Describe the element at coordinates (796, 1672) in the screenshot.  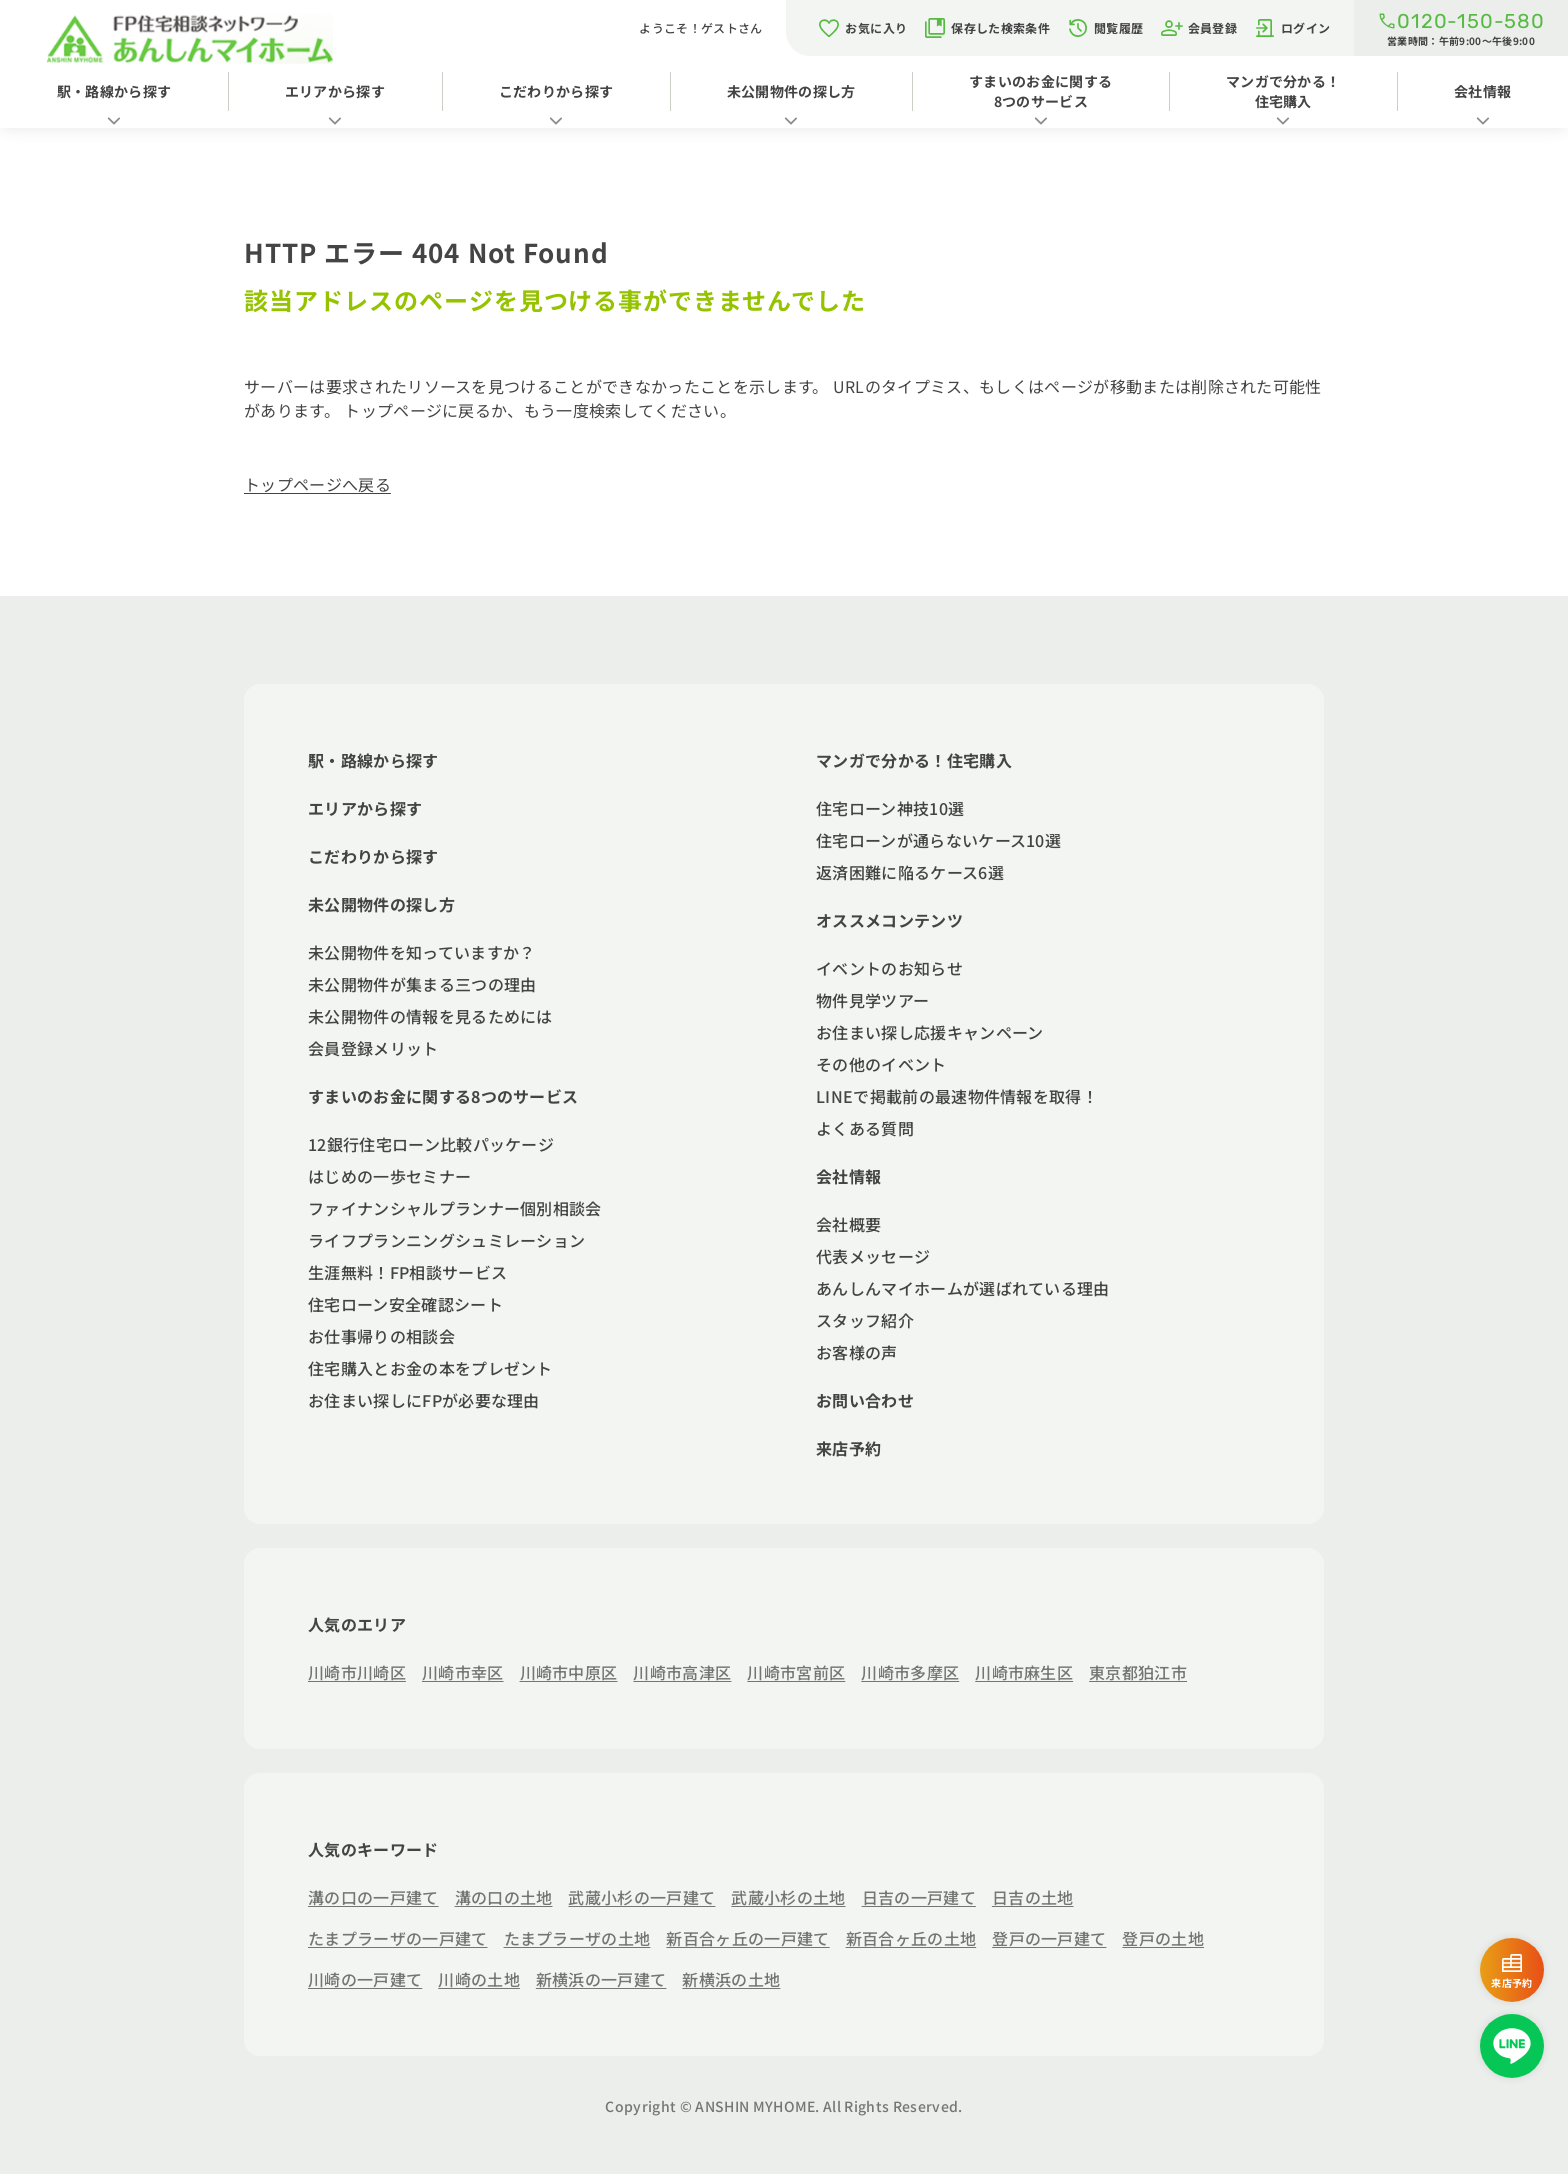
I see `川崎市宮前区` at that location.